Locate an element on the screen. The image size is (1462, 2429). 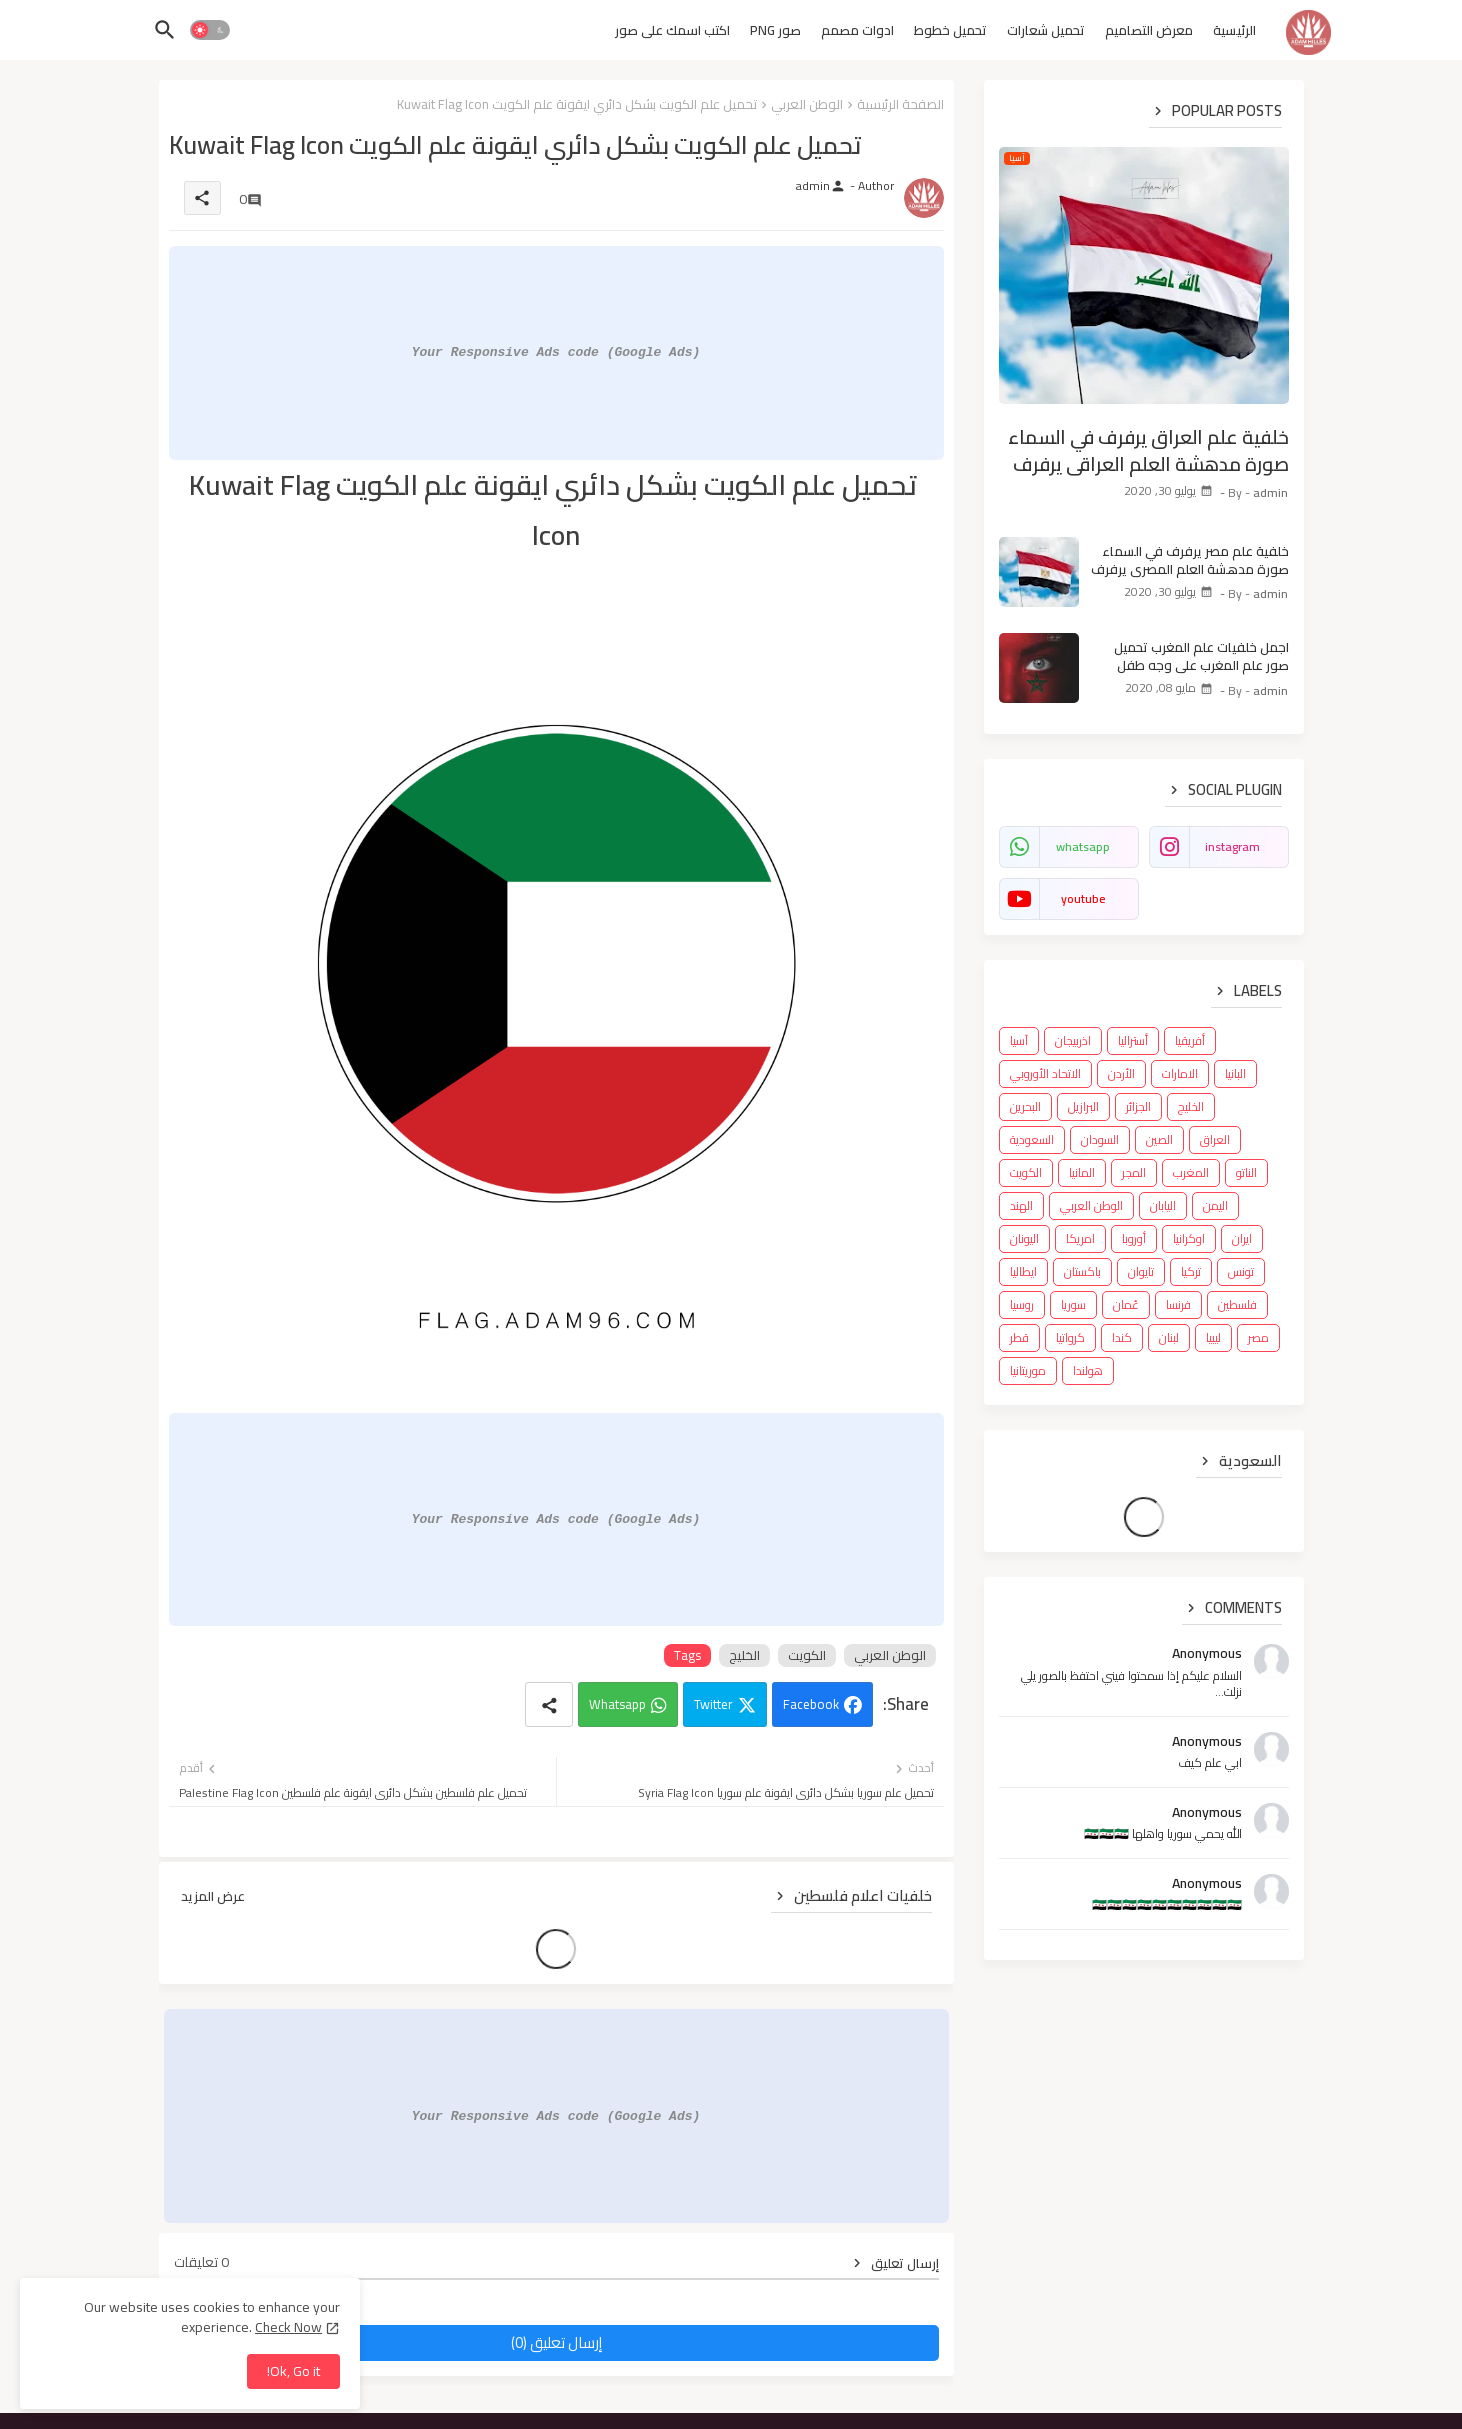
إرسال تعليق (0) is located at coordinates (556, 2342).